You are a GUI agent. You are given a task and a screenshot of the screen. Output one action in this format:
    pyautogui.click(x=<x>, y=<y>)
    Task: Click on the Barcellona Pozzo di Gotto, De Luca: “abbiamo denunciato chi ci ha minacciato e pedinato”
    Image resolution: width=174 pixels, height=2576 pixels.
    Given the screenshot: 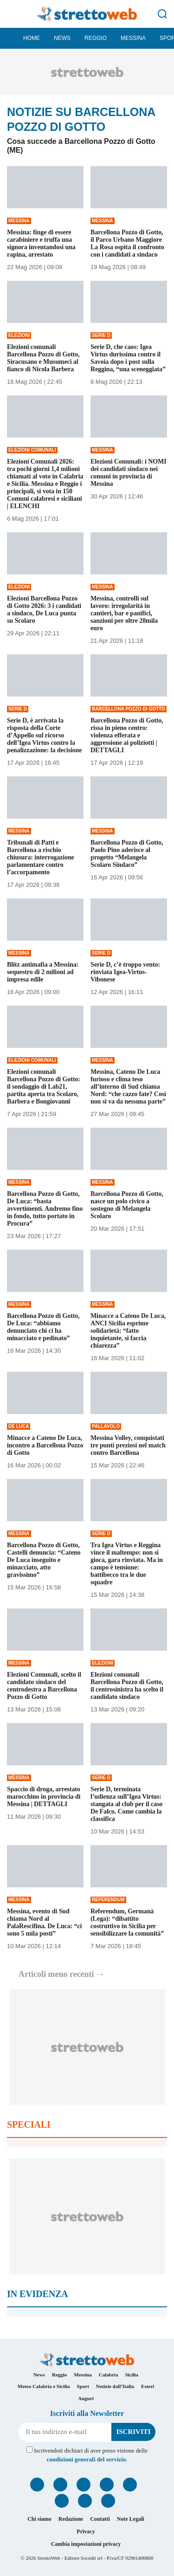 What is the action you would take?
    pyautogui.click(x=43, y=1327)
    